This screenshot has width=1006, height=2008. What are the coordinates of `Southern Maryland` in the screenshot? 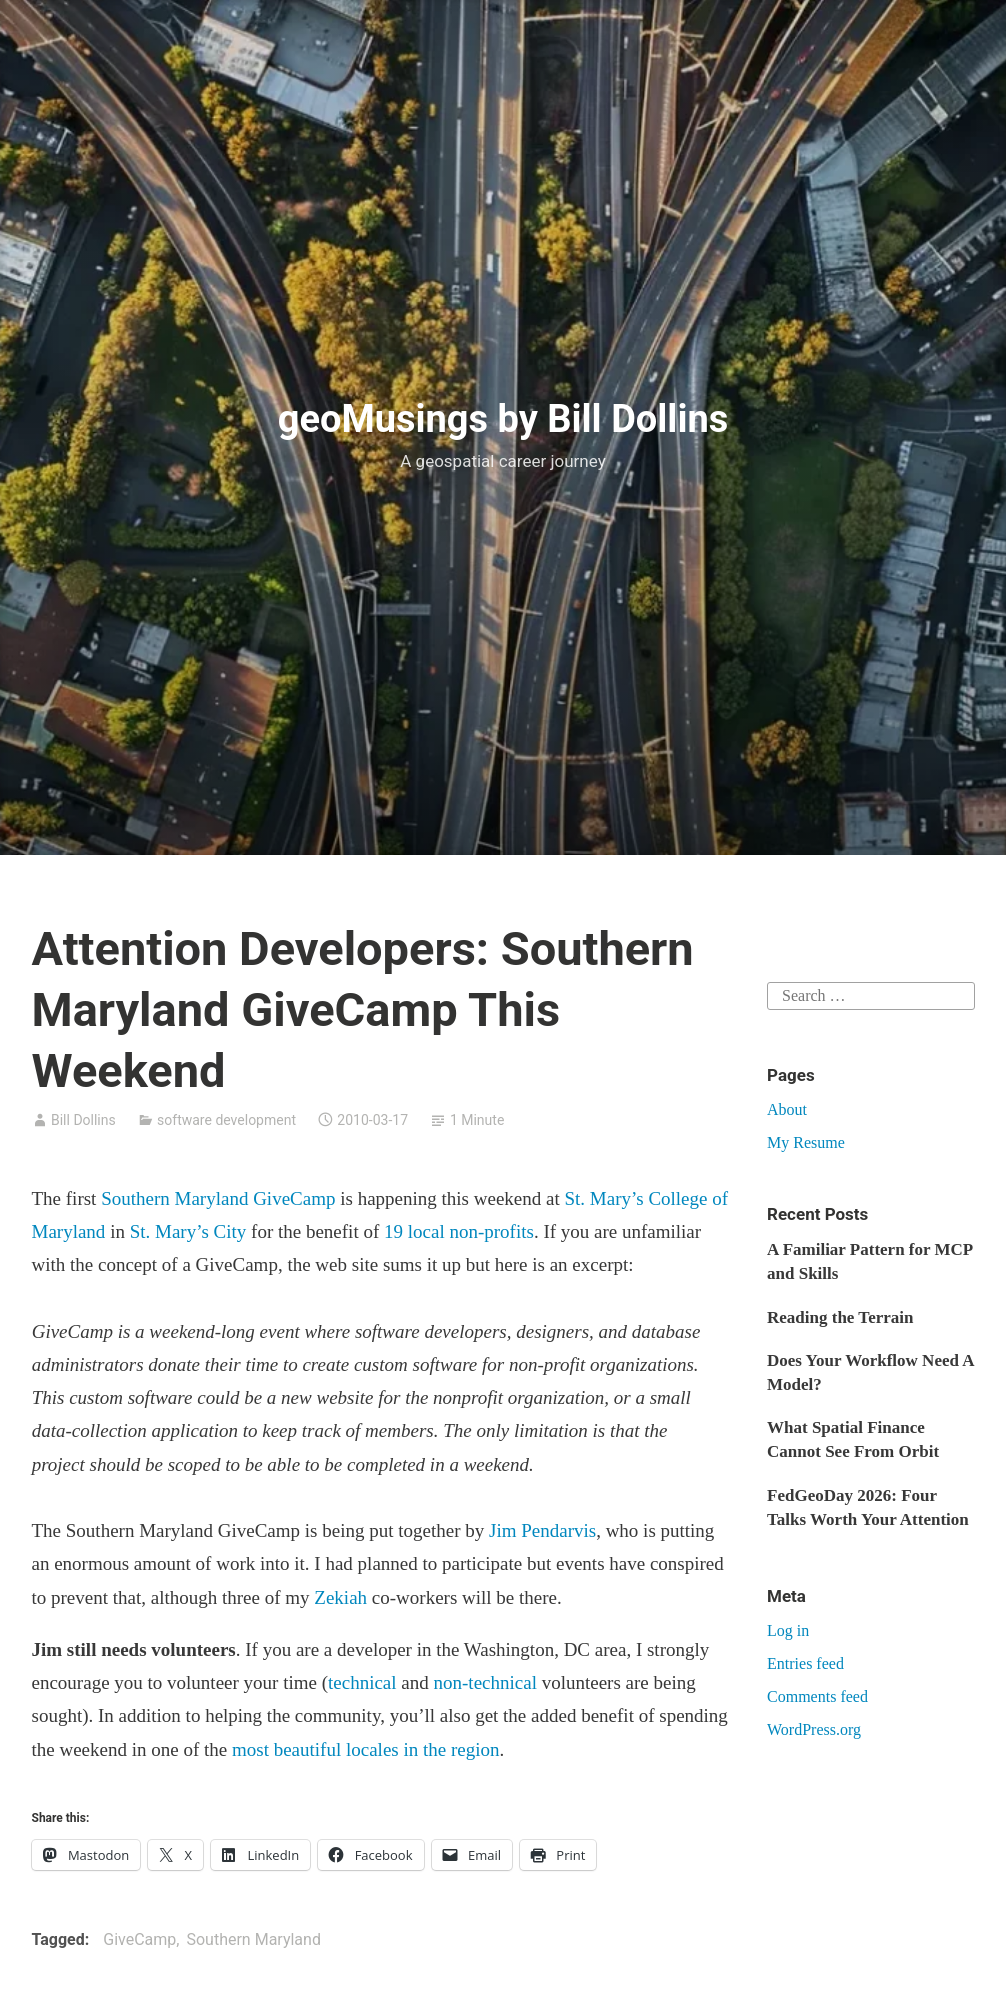 It's located at (253, 1939).